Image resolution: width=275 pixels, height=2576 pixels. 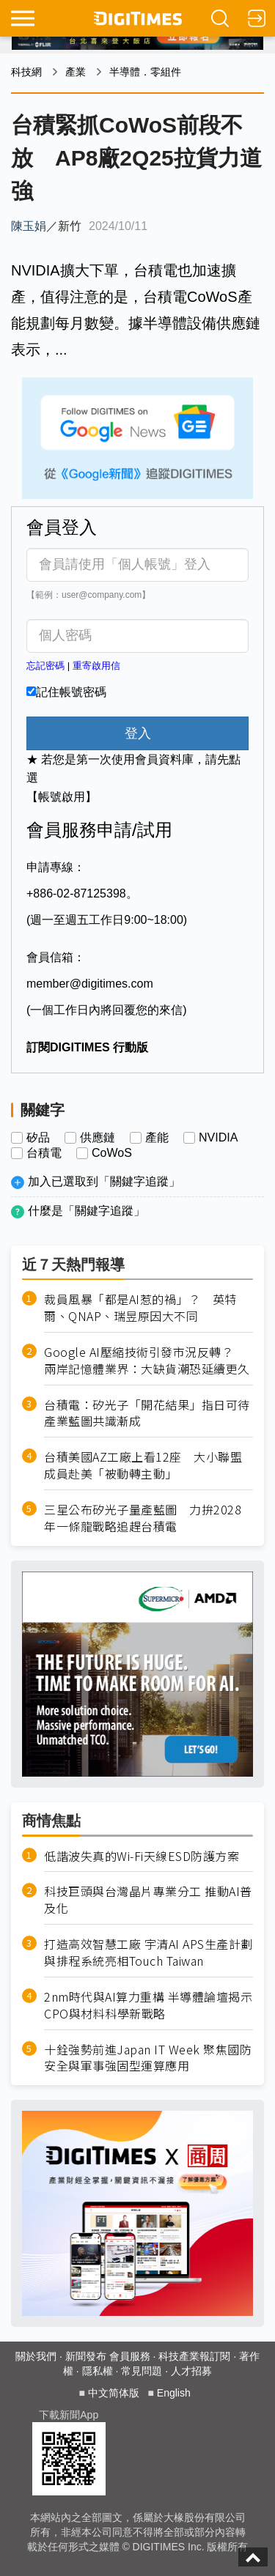 I want to click on 三星公布矽光子量產藍圖 力拚2028年一條龍戰略追趕台積電, so click(x=142, y=1518).